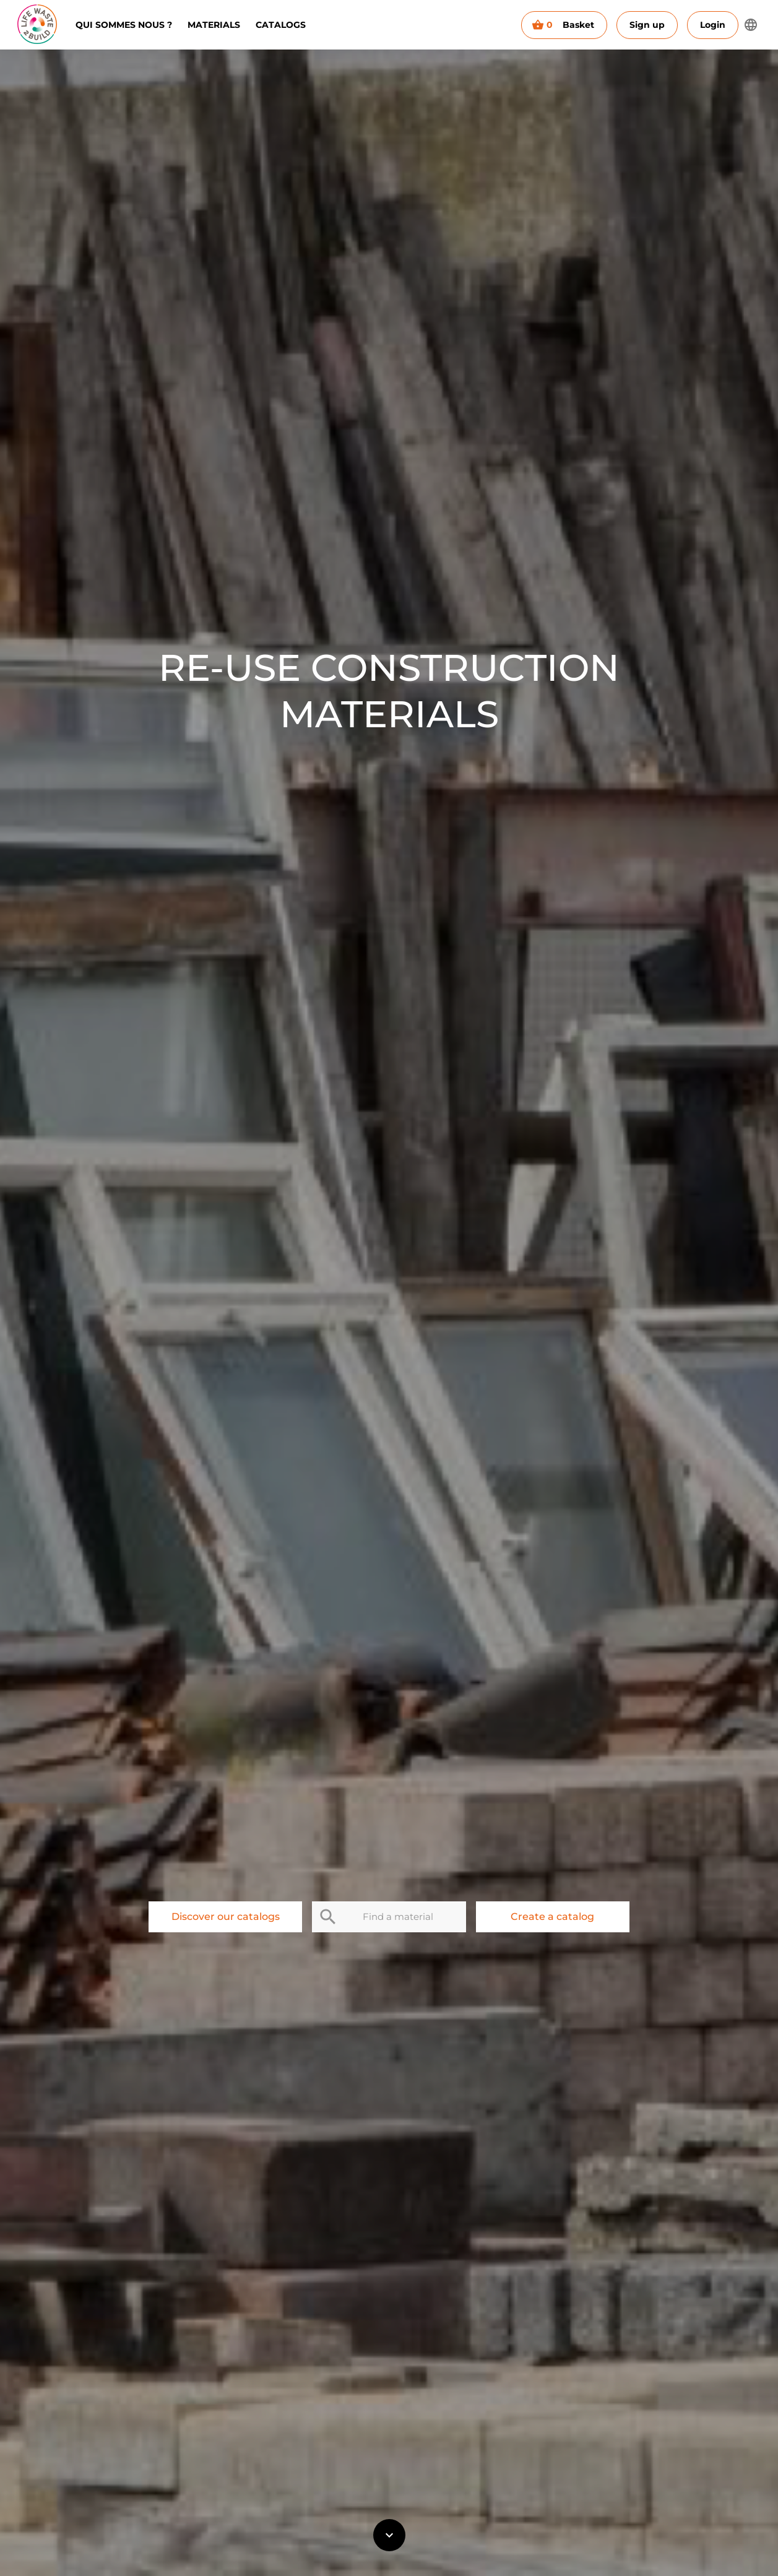 The height and width of the screenshot is (2576, 778). What do you see at coordinates (281, 25) in the screenshot?
I see `Catalogs` at bounding box center [281, 25].